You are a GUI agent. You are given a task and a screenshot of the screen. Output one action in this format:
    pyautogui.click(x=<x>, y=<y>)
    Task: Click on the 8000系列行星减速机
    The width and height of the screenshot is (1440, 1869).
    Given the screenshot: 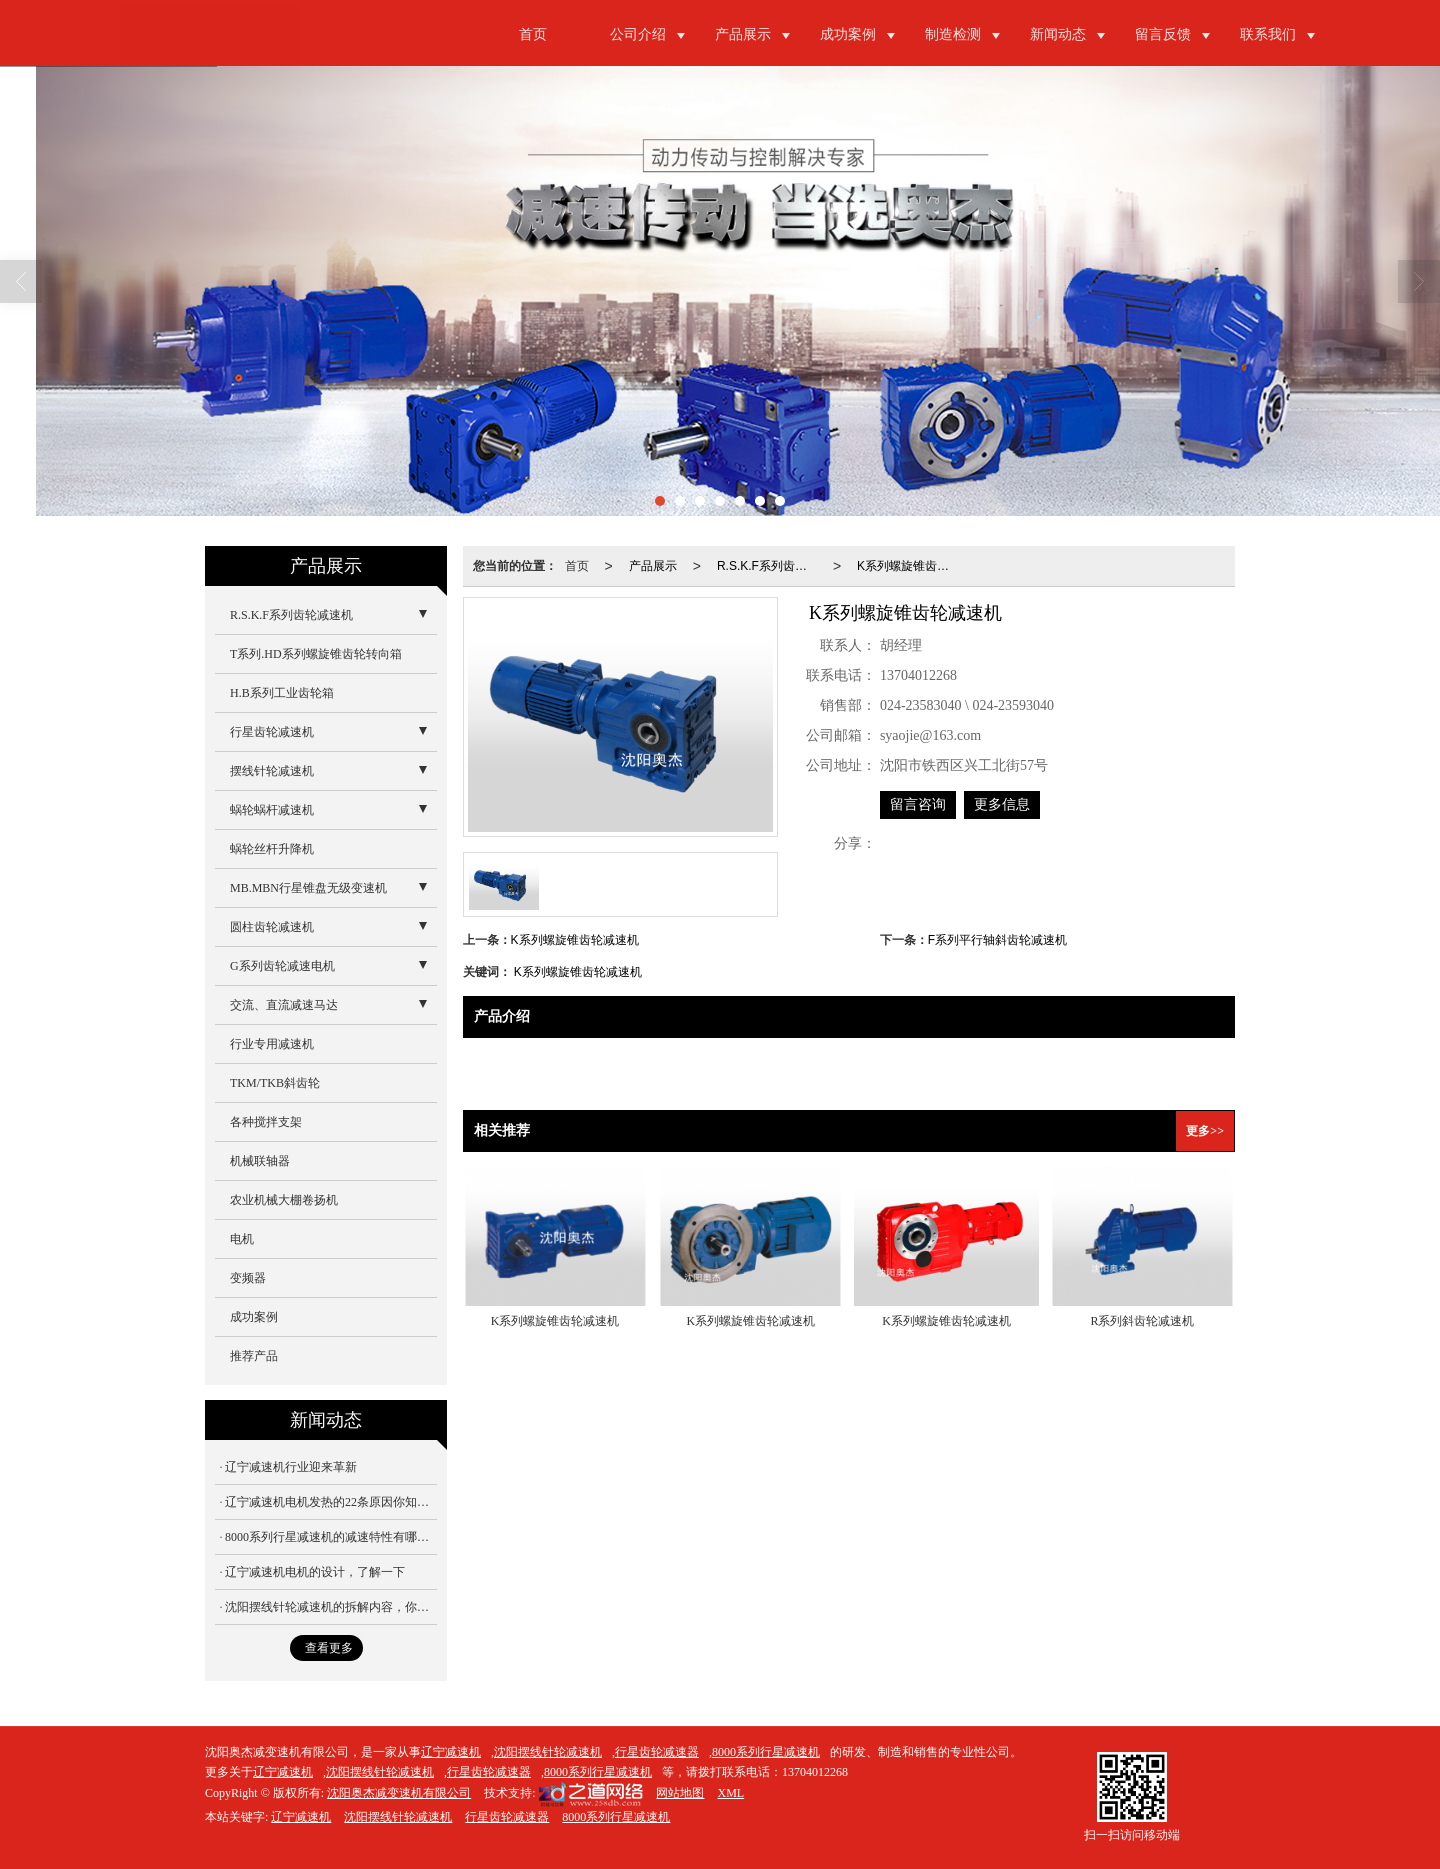 What is the action you would take?
    pyautogui.click(x=766, y=1752)
    